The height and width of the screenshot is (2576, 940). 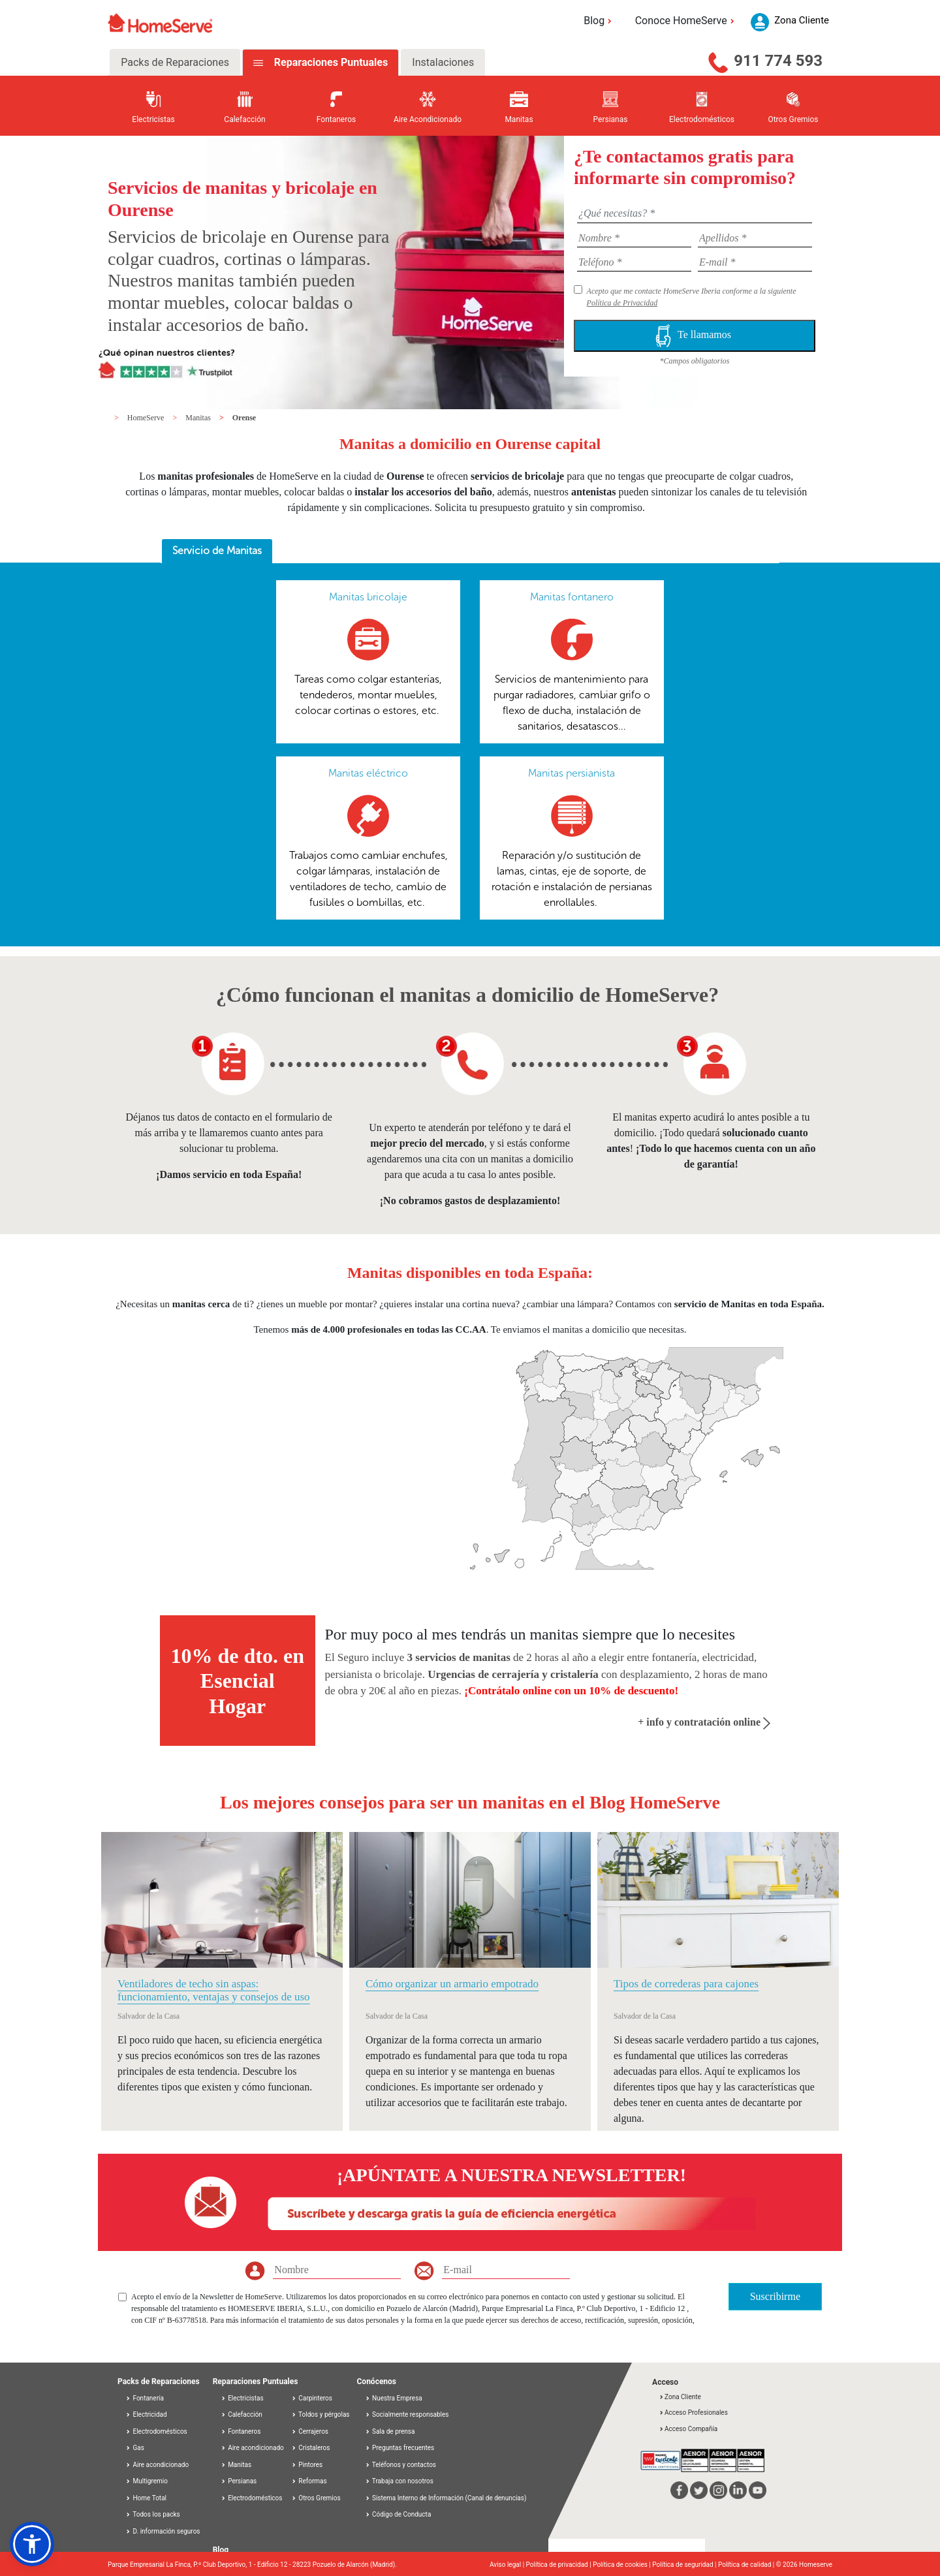 What do you see at coordinates (239, 2481) in the screenshot?
I see `Persianas` at bounding box center [239, 2481].